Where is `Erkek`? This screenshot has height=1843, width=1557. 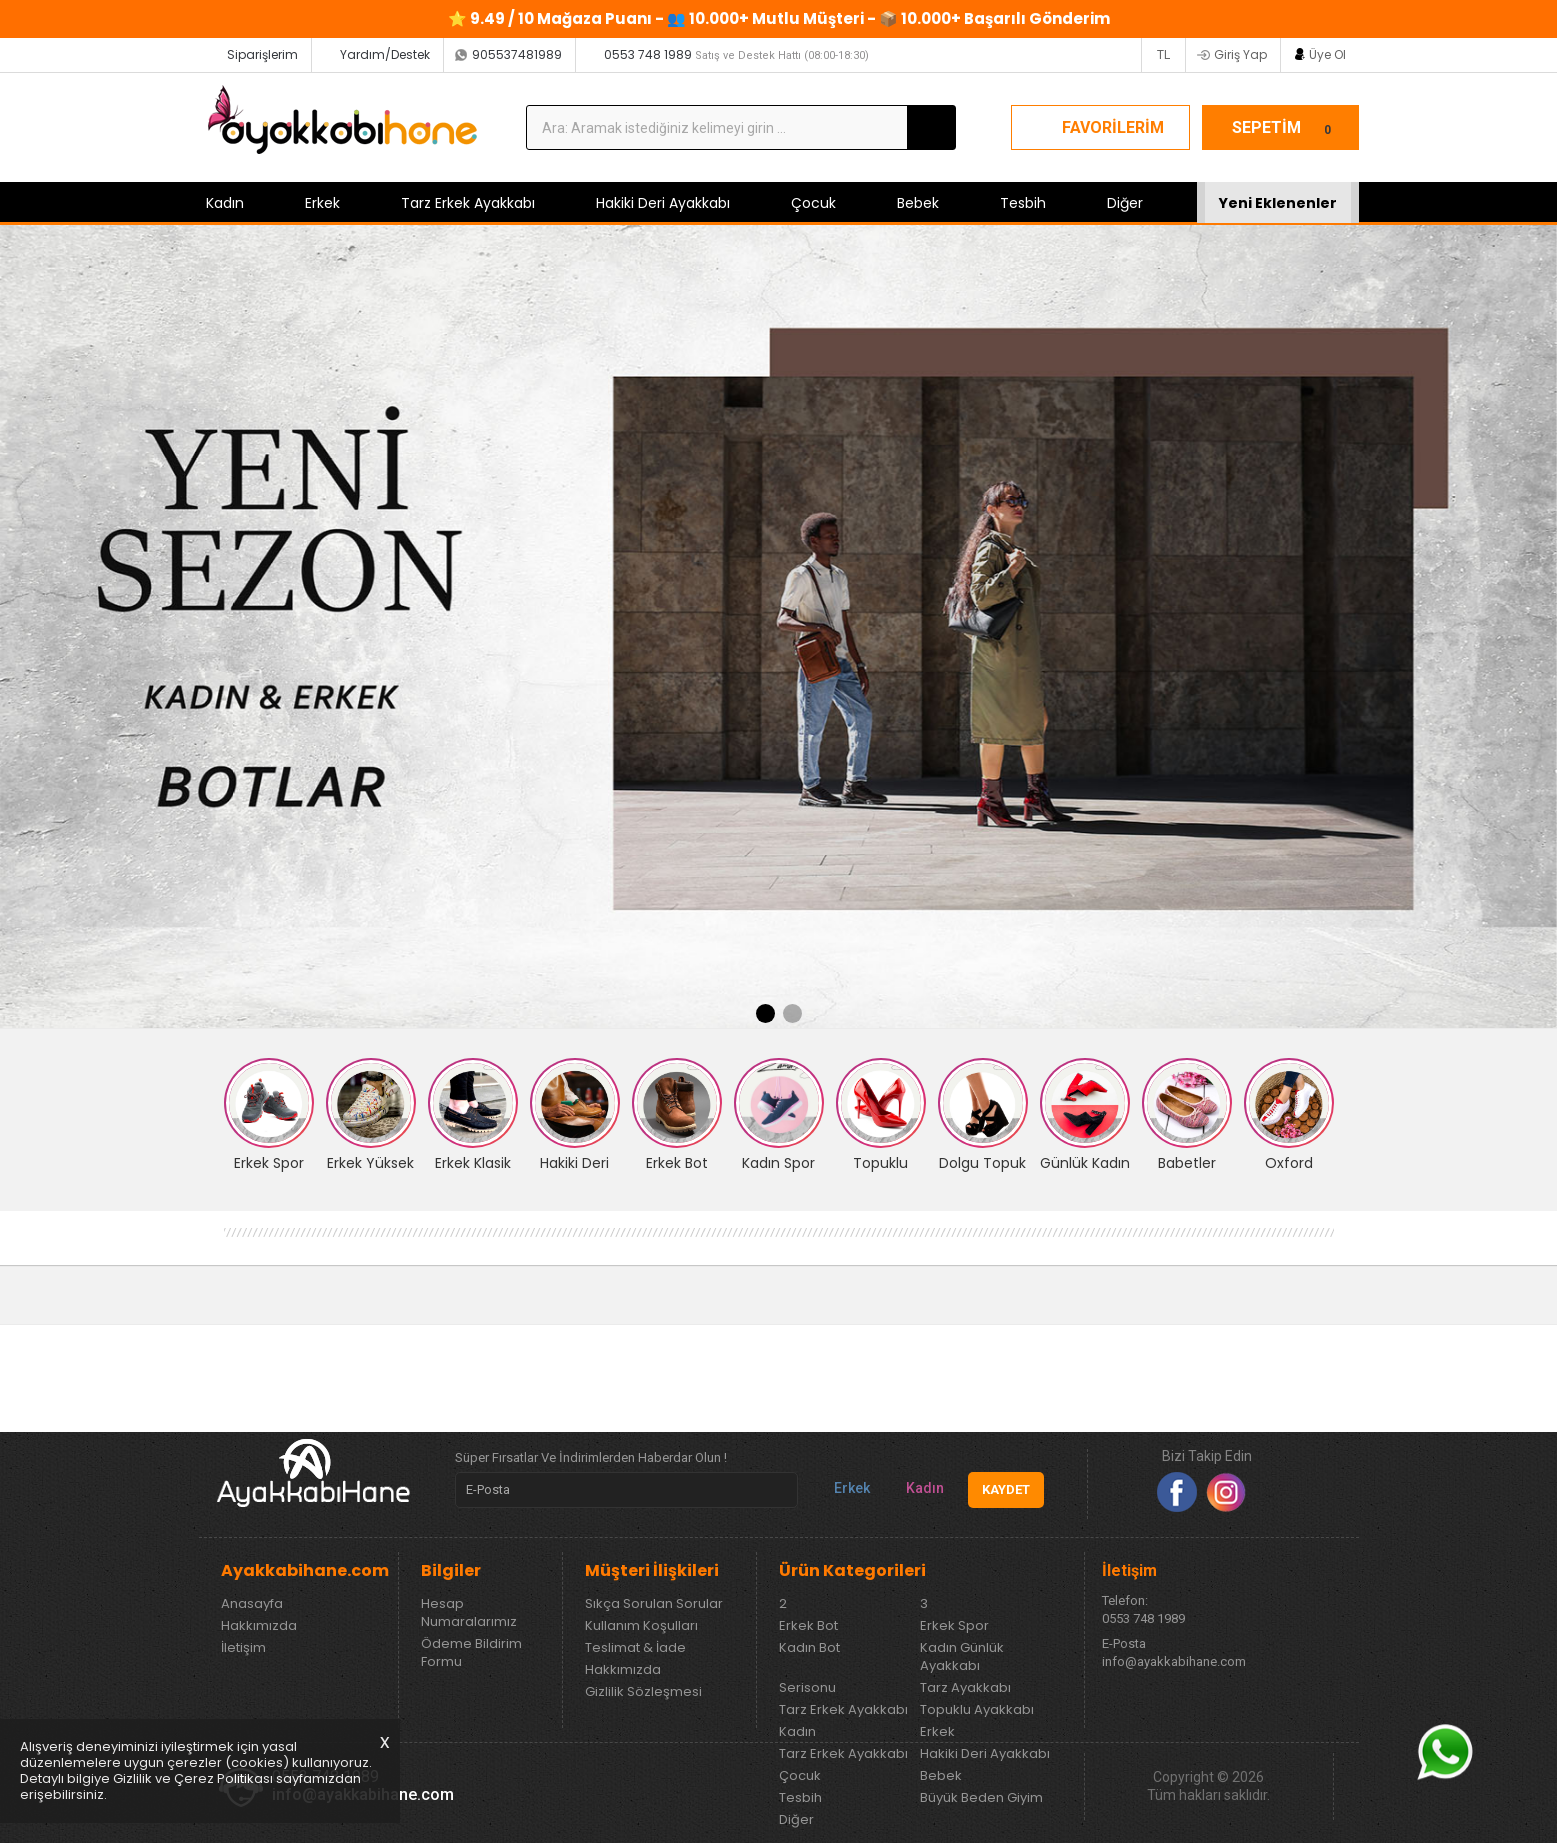
Erkek is located at coordinates (322, 203).